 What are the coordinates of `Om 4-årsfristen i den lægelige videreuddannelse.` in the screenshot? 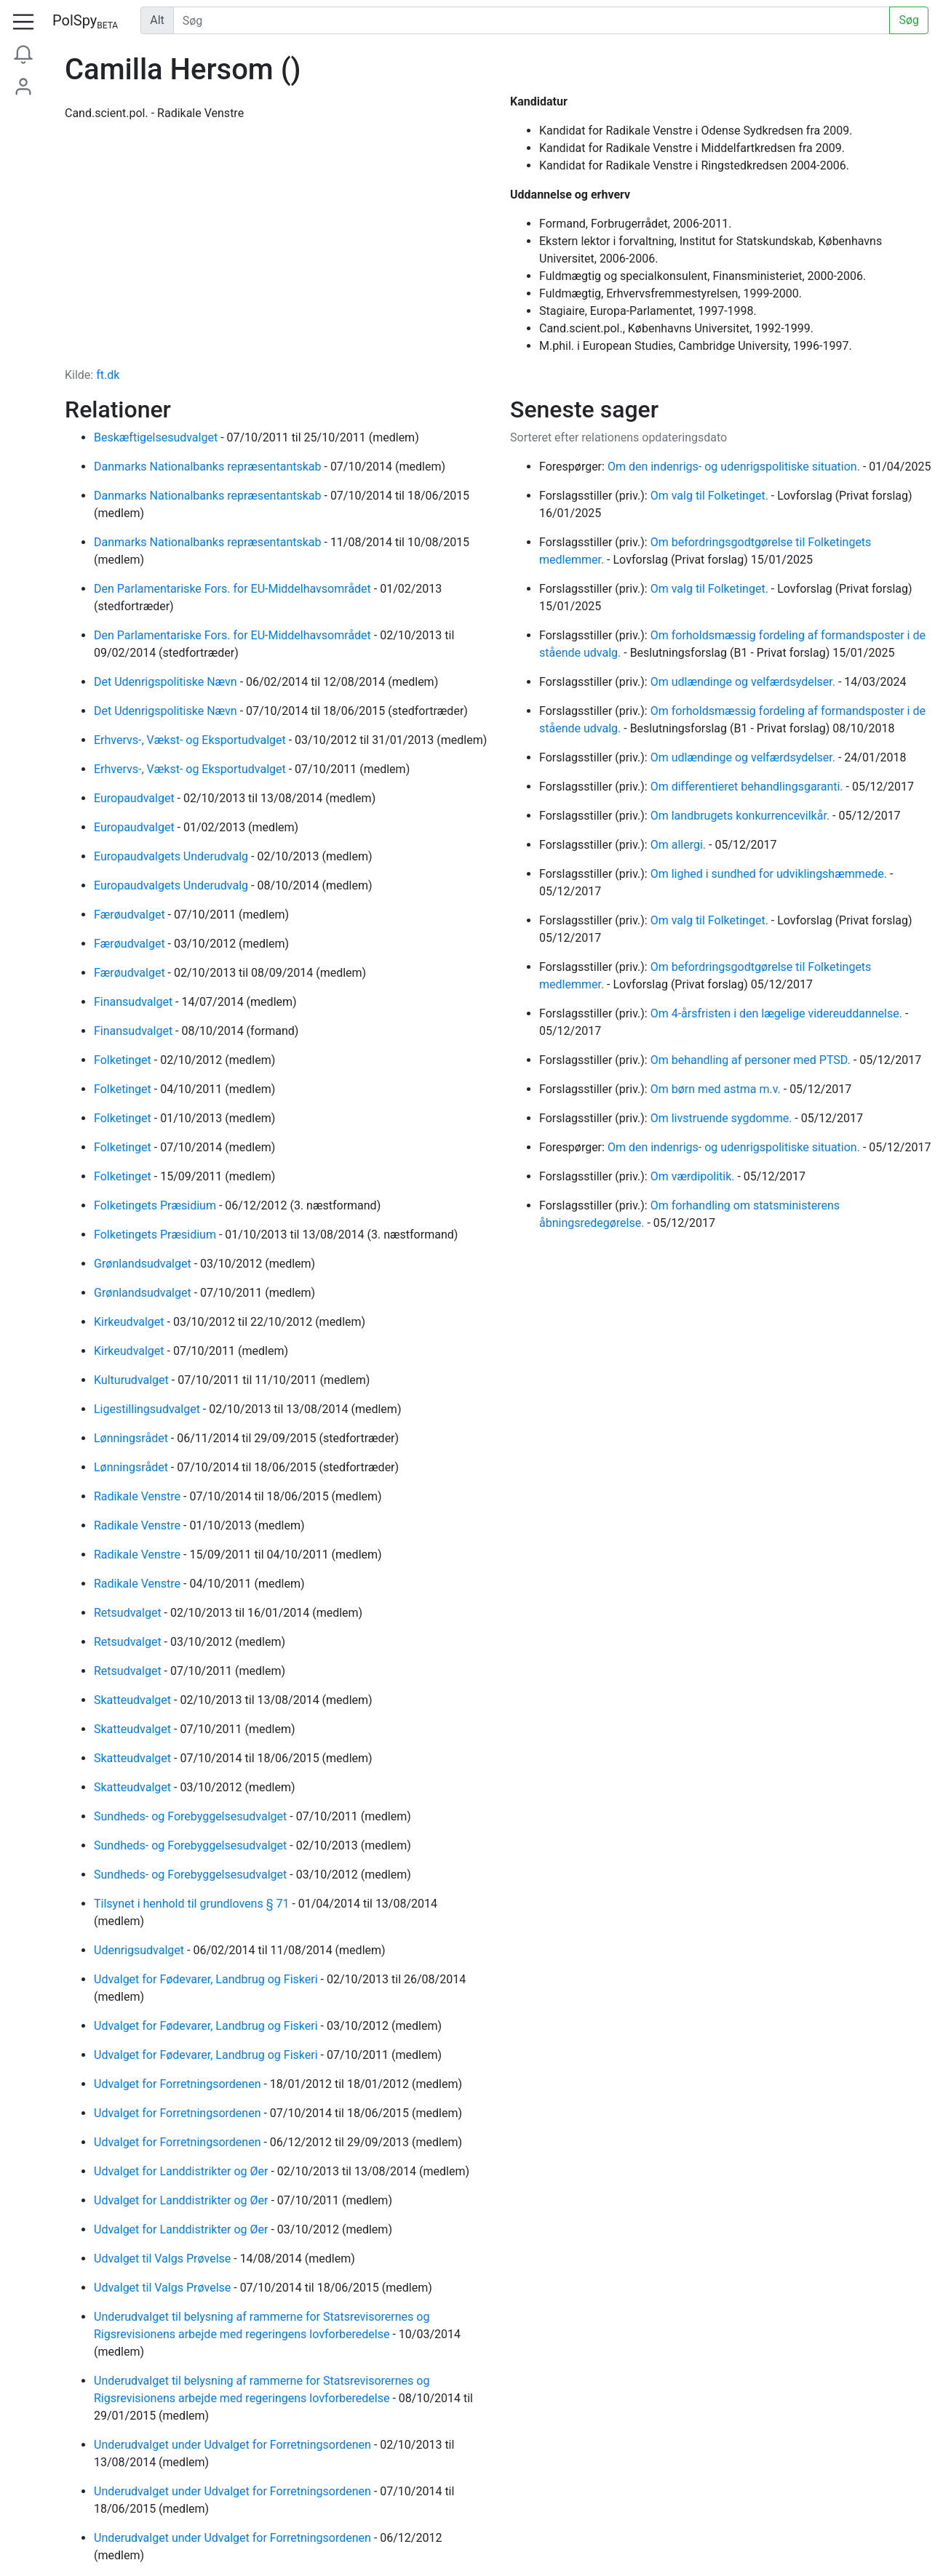 It's located at (777, 1013).